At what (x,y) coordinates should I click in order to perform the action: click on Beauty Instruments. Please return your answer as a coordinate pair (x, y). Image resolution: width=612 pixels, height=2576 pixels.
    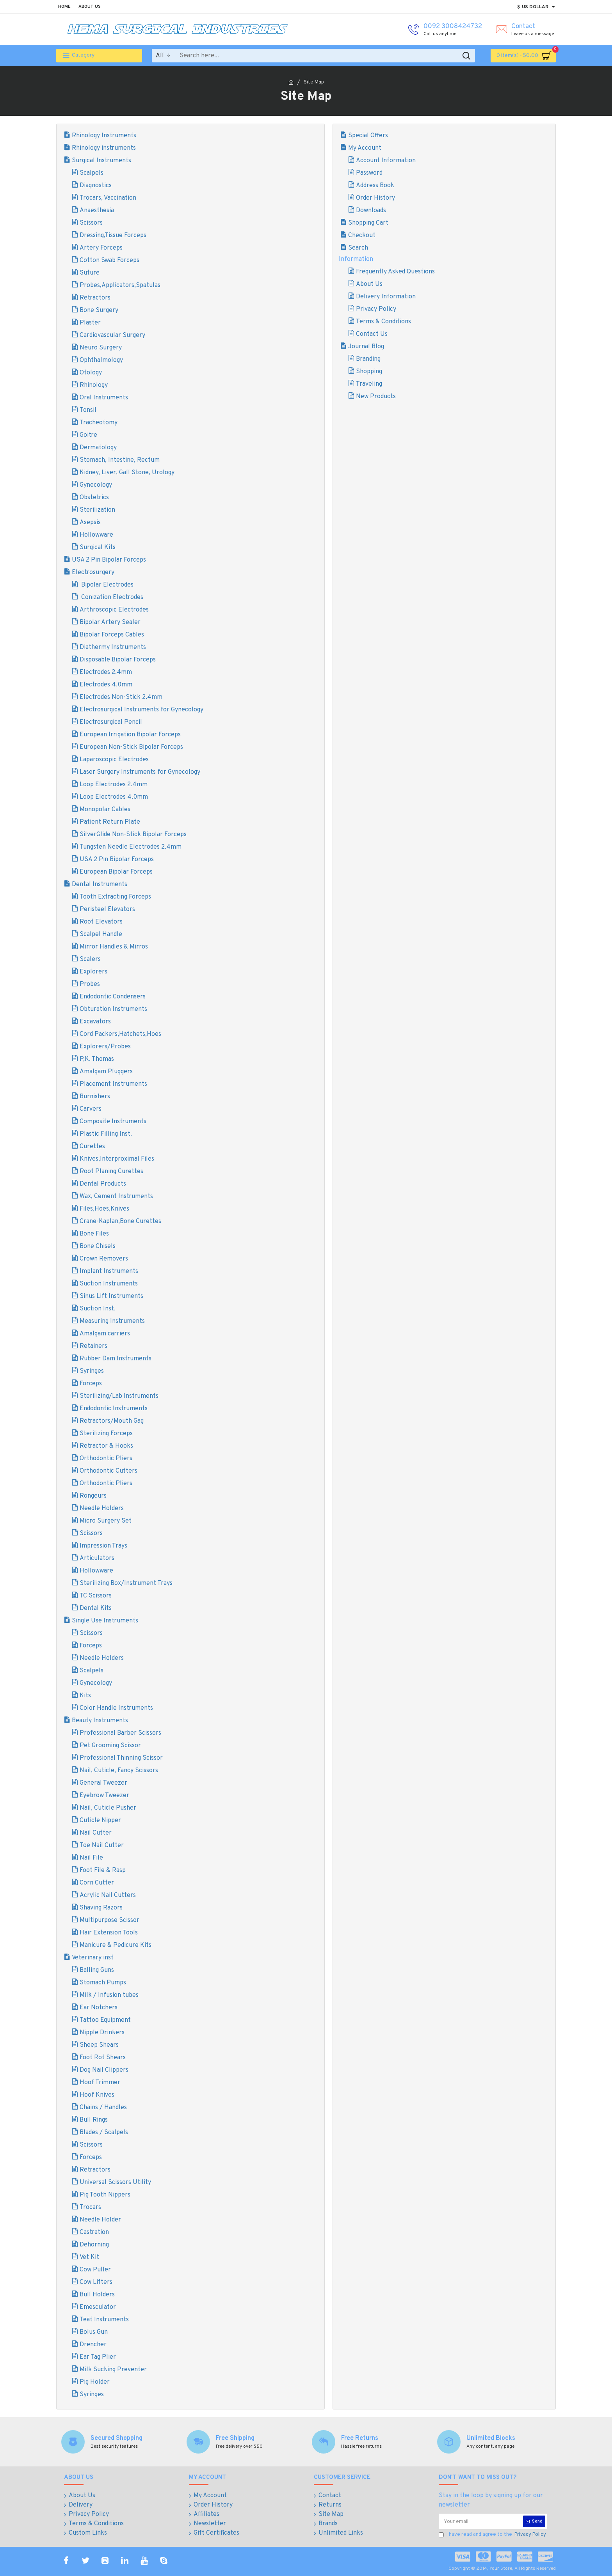
    Looking at the image, I should click on (100, 1721).